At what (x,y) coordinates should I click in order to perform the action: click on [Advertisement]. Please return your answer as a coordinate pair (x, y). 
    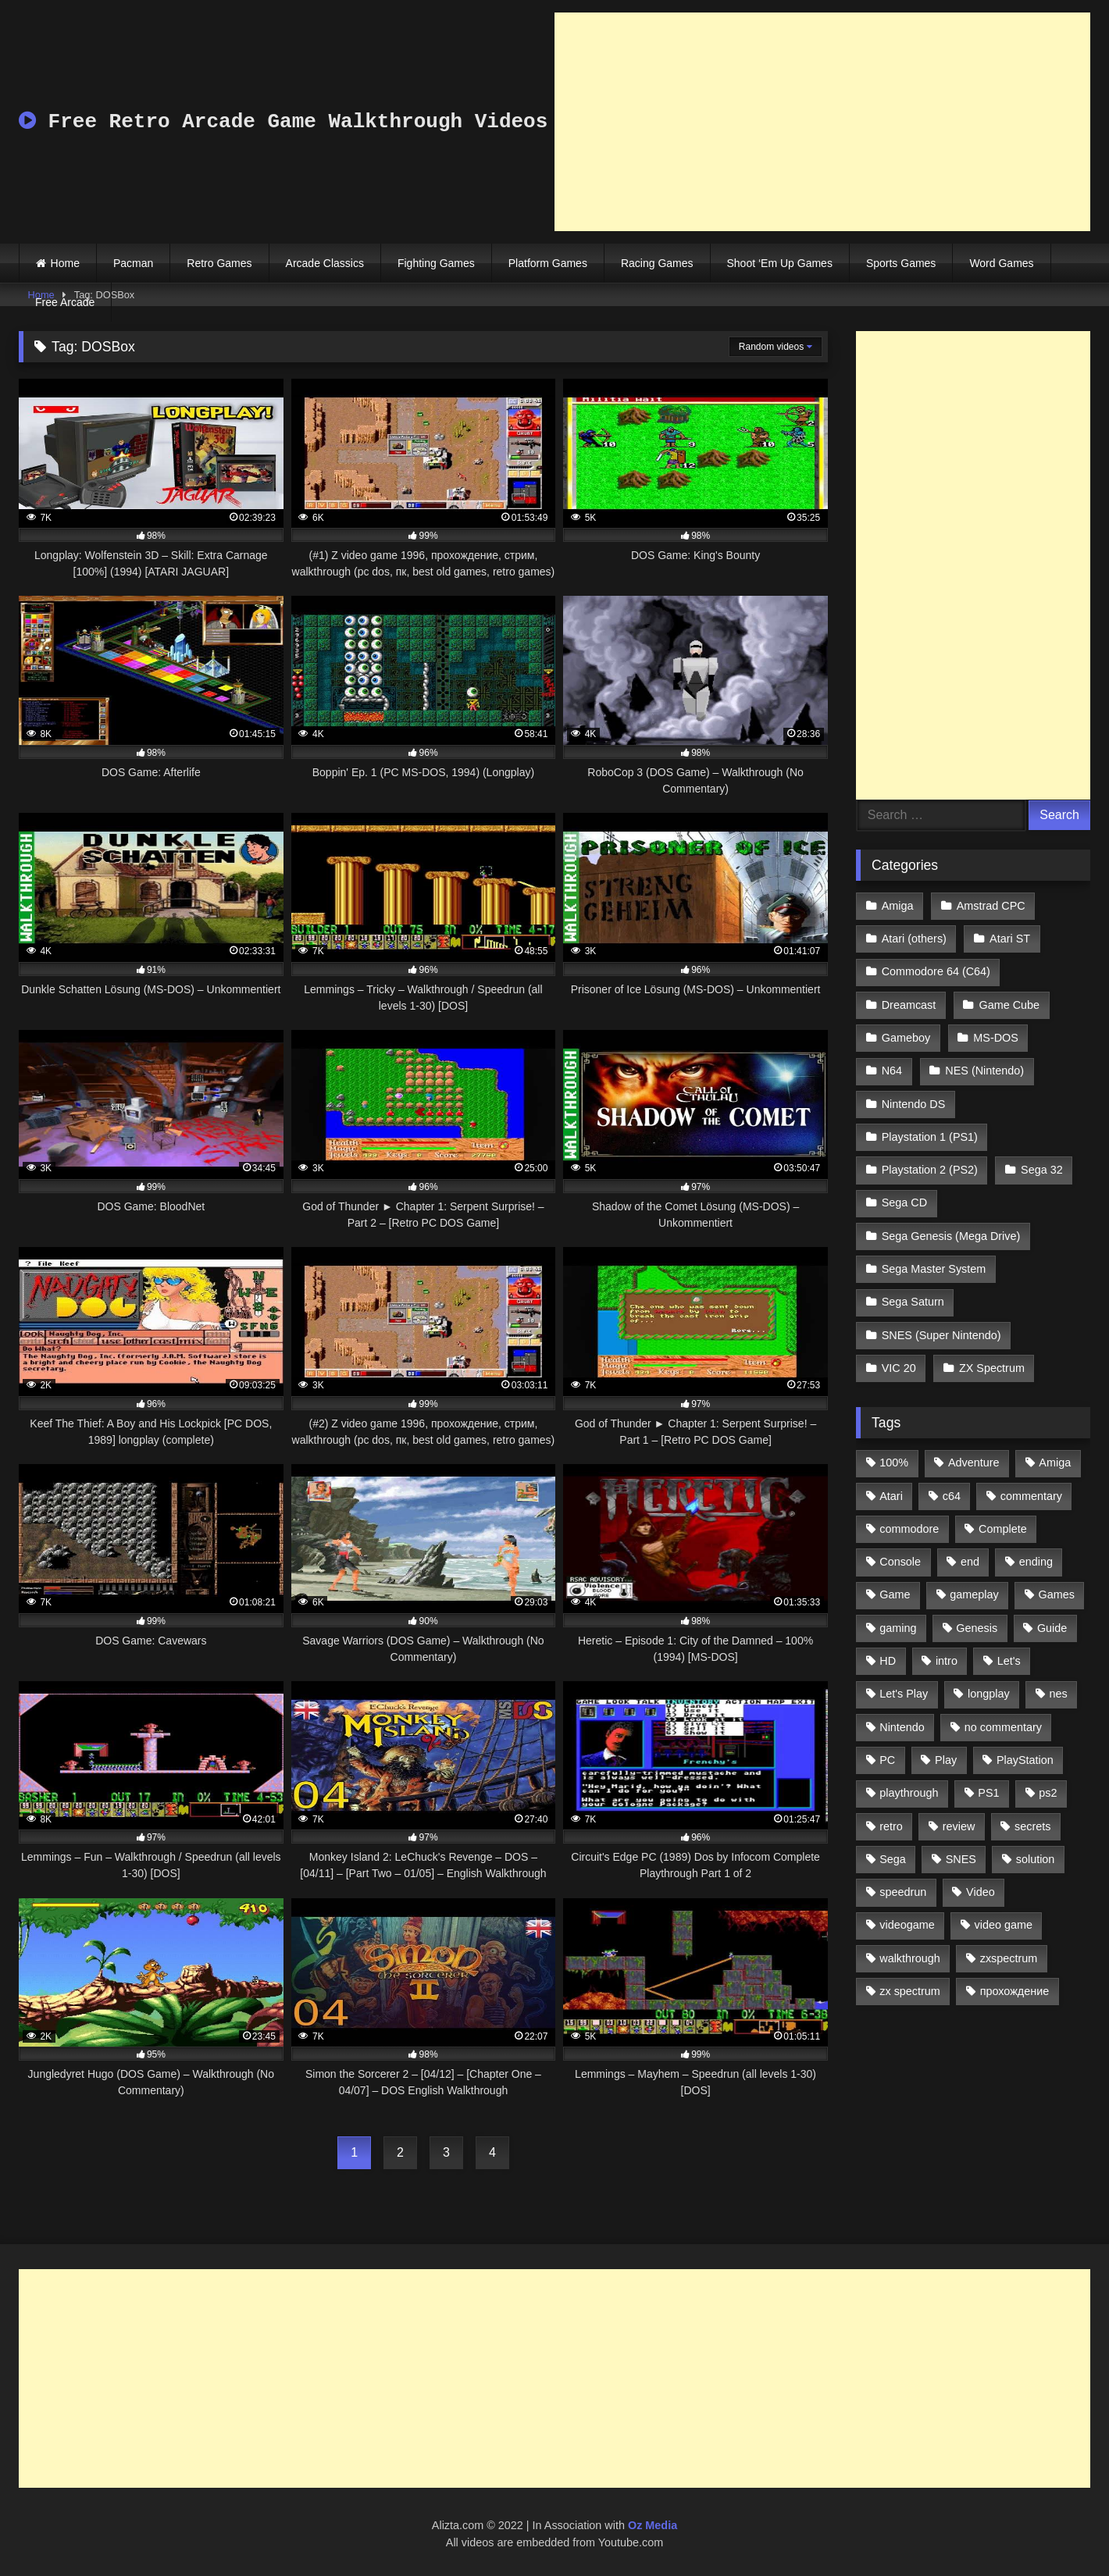
    Looking at the image, I should click on (822, 121).